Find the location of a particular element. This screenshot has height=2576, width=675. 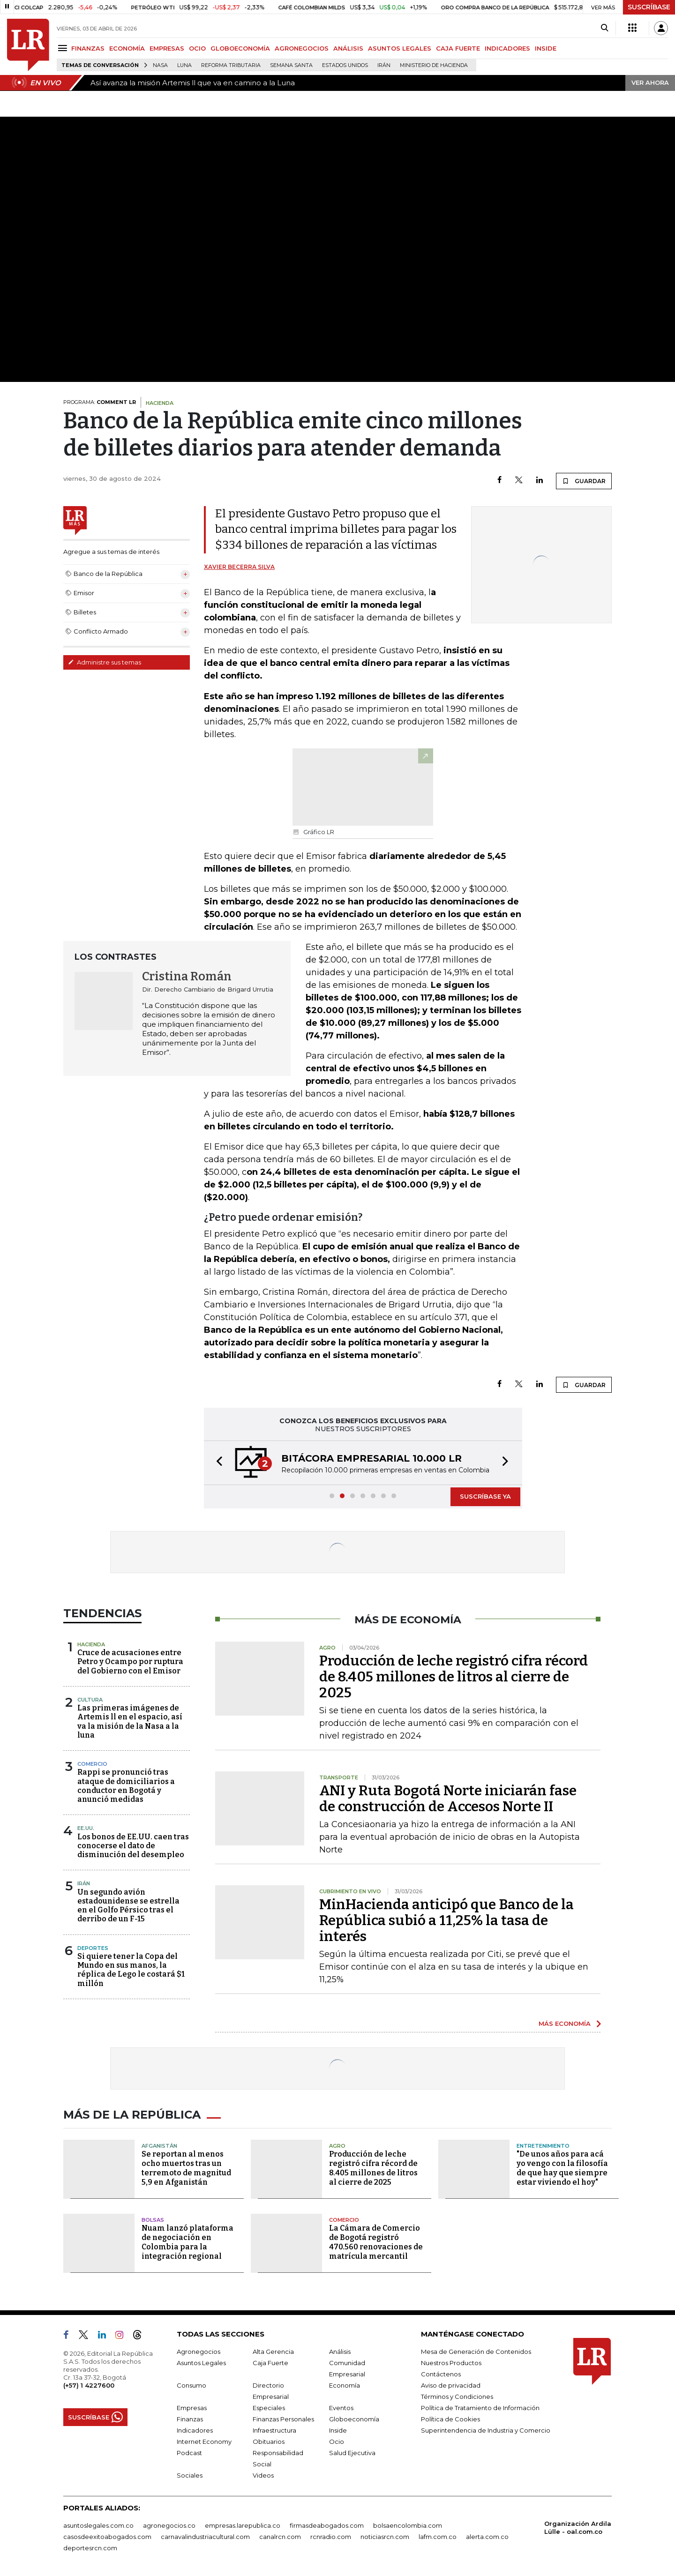

Si quiere tener la Copa del Mundo en sus manos, la réplica de Lego le costará $1 millón is located at coordinates (131, 1970).